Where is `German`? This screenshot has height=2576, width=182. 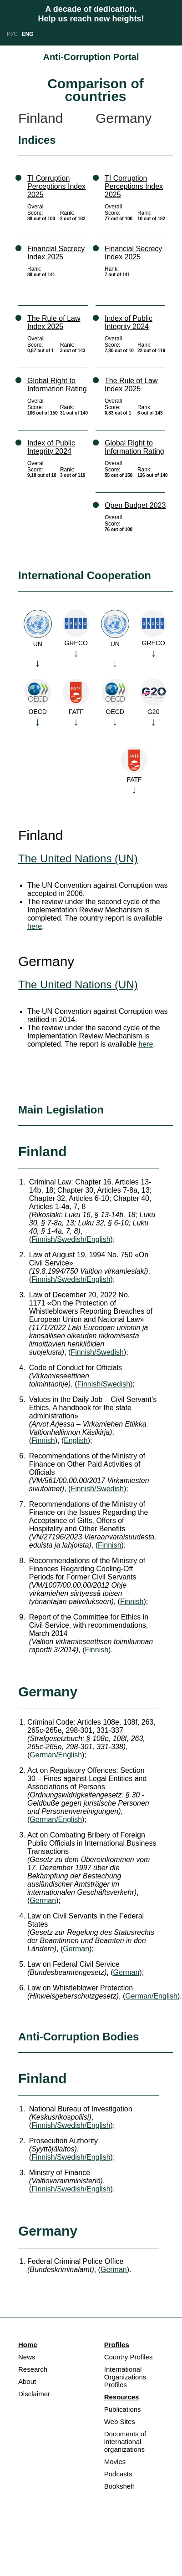
German is located at coordinates (43, 1900).